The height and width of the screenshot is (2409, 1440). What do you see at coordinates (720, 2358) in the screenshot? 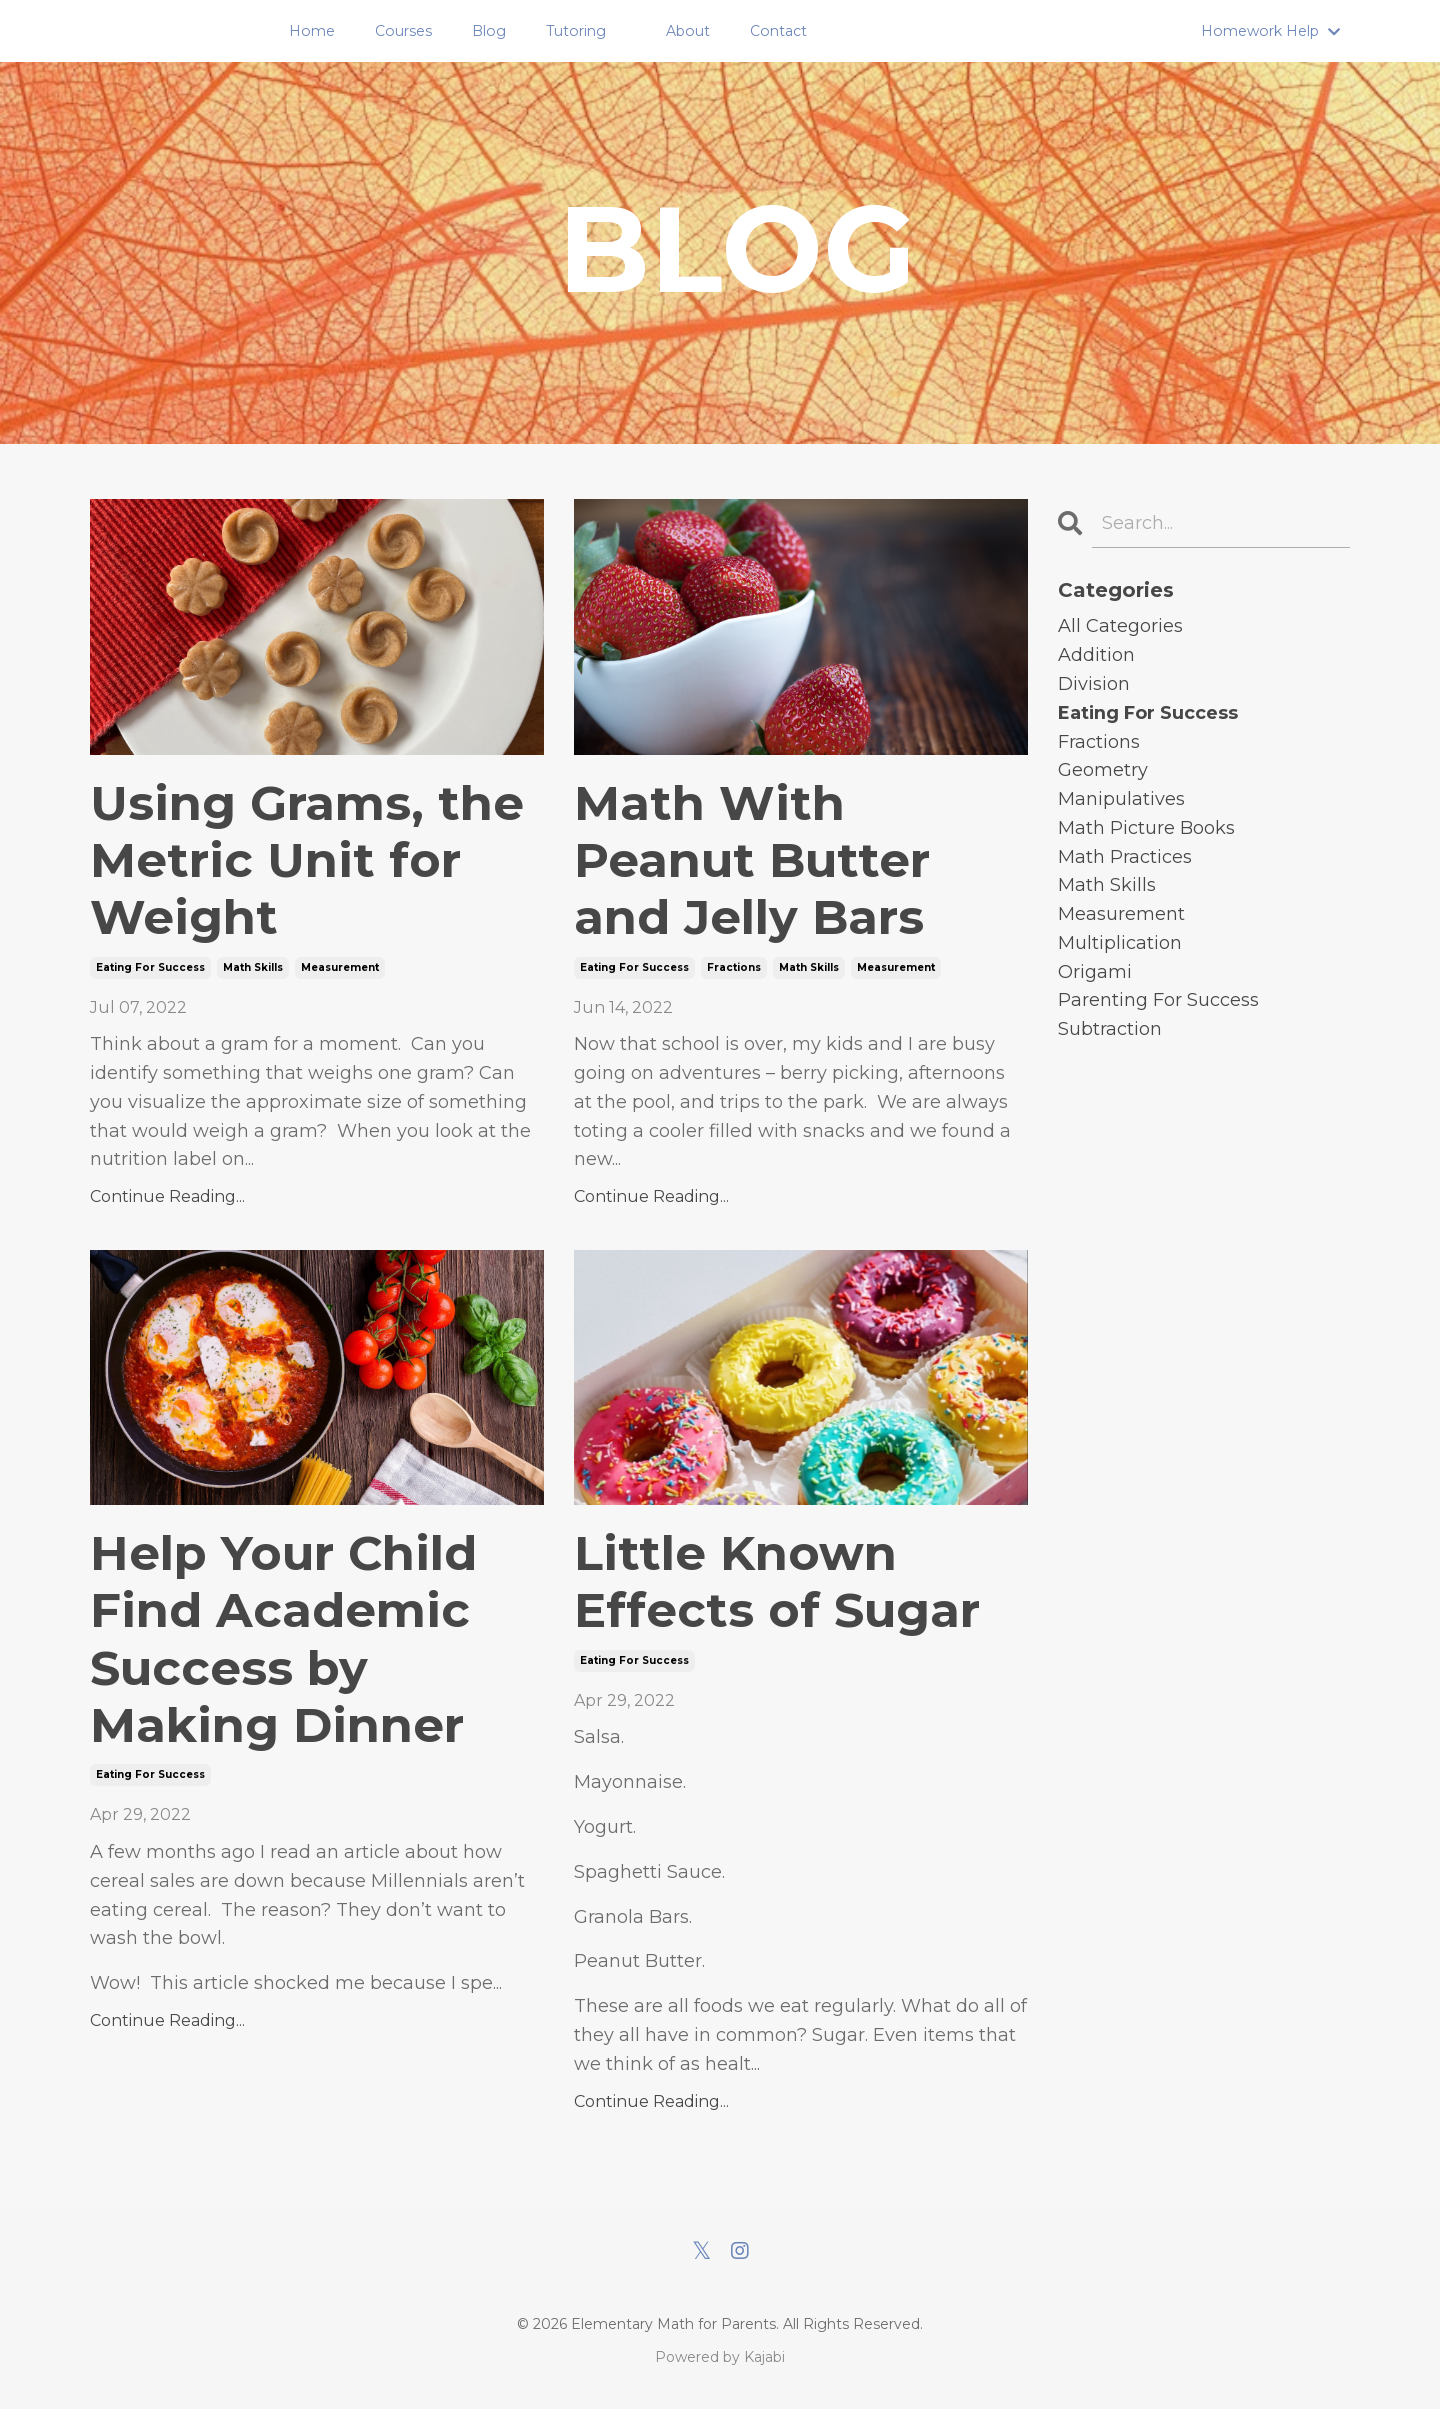
I see `Powered by Kajabi` at bounding box center [720, 2358].